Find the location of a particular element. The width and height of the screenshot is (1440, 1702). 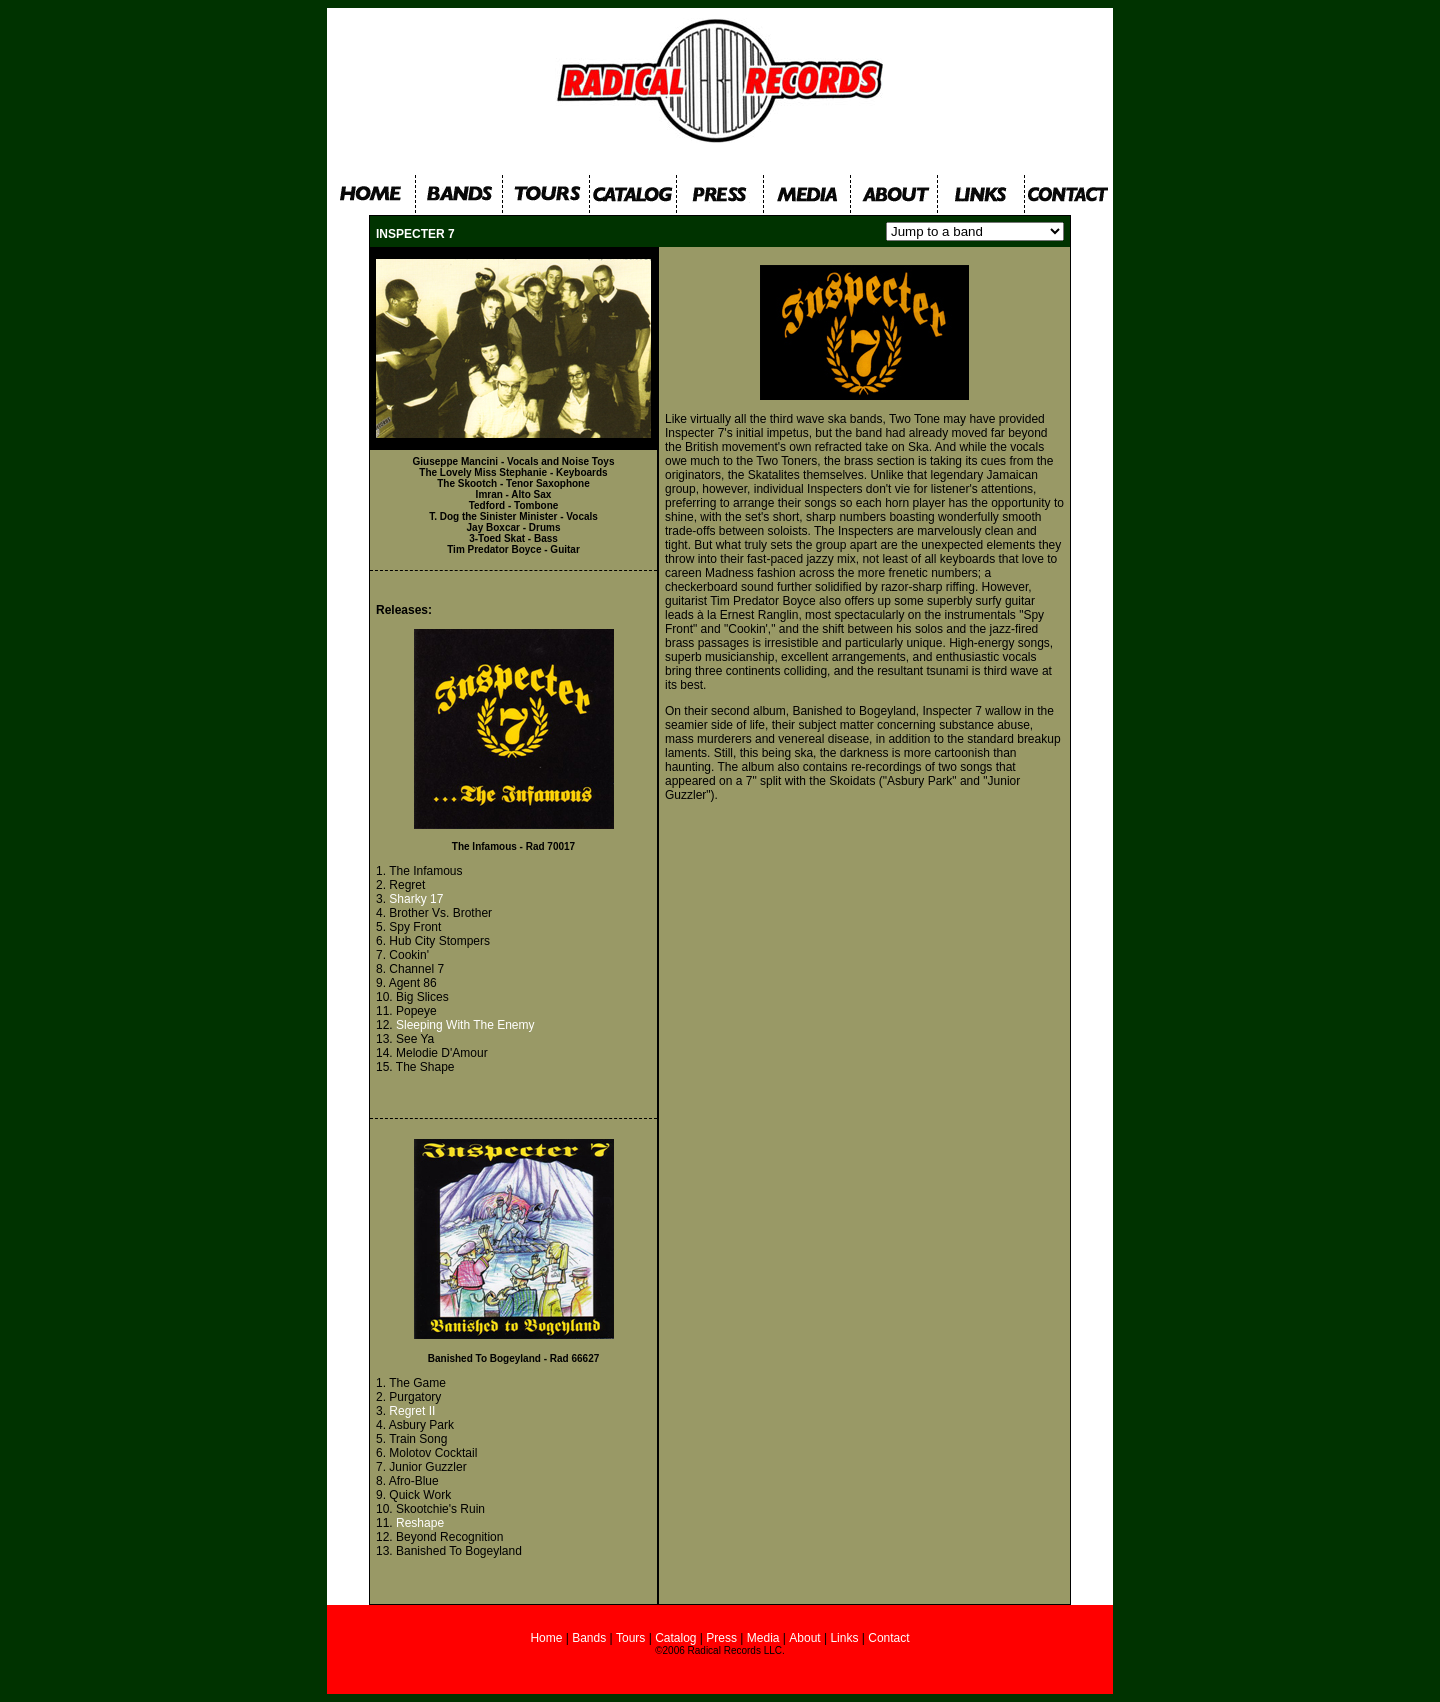

Home is located at coordinates (547, 1638).